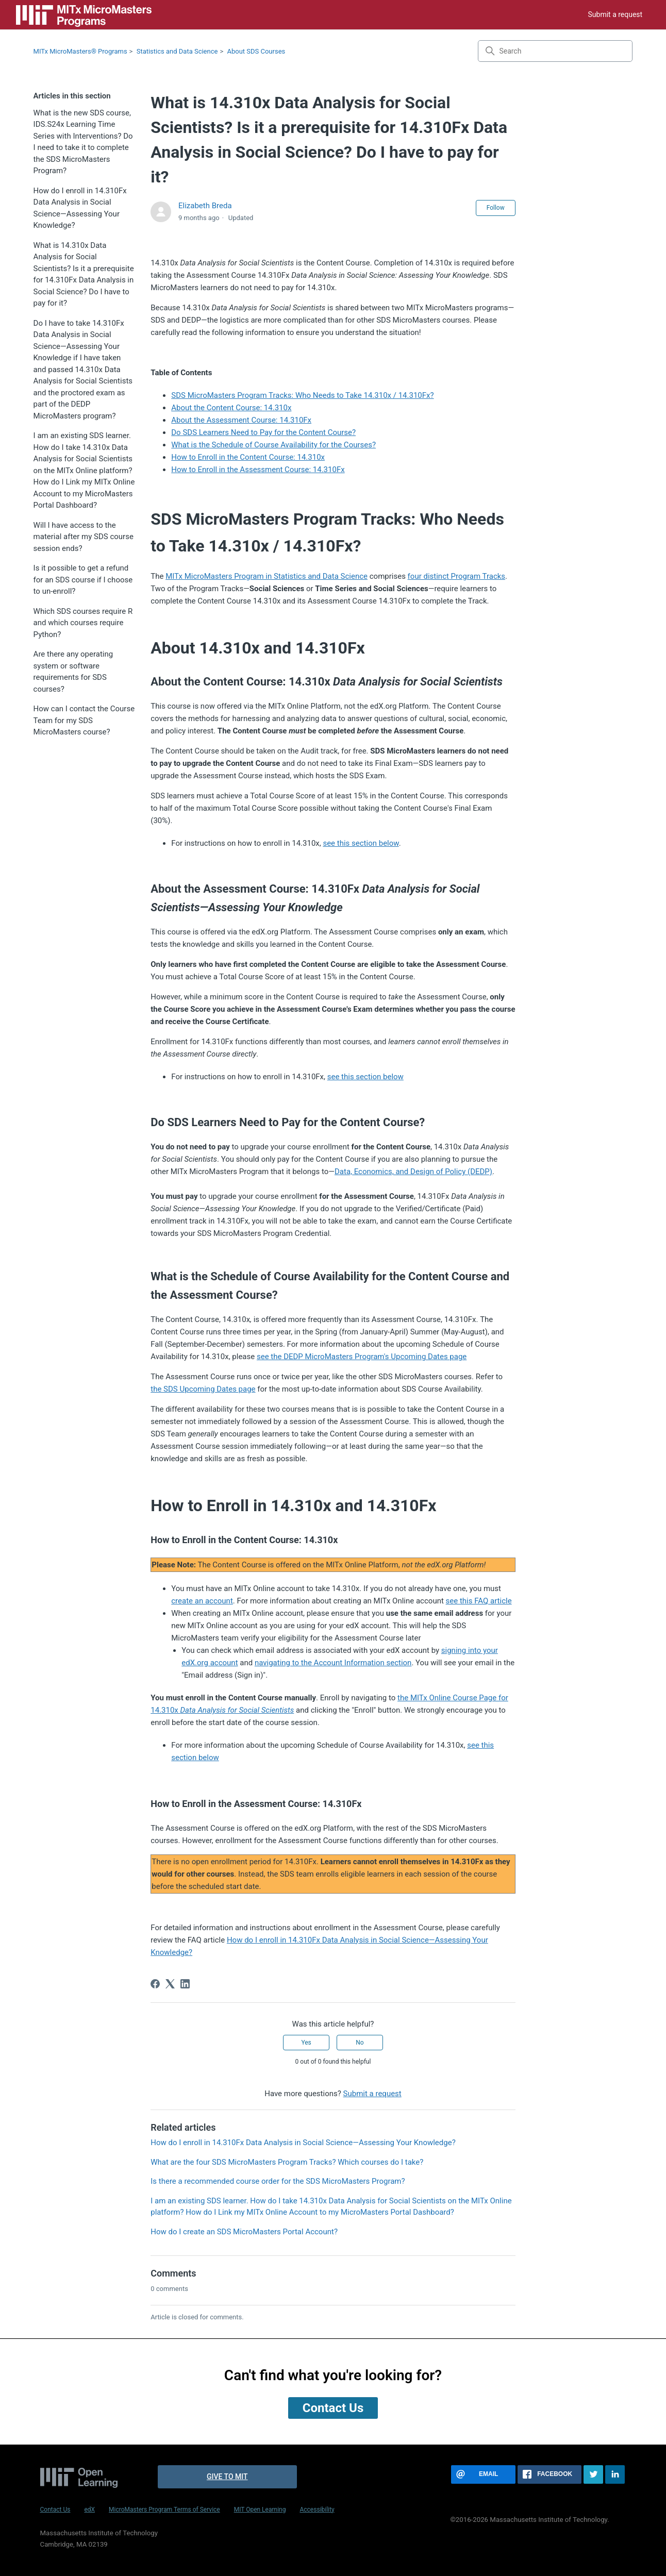 This screenshot has height=2576, width=666. I want to click on see the DEDP MicroMasters Program's Upcoming Dates page, so click(362, 1356).